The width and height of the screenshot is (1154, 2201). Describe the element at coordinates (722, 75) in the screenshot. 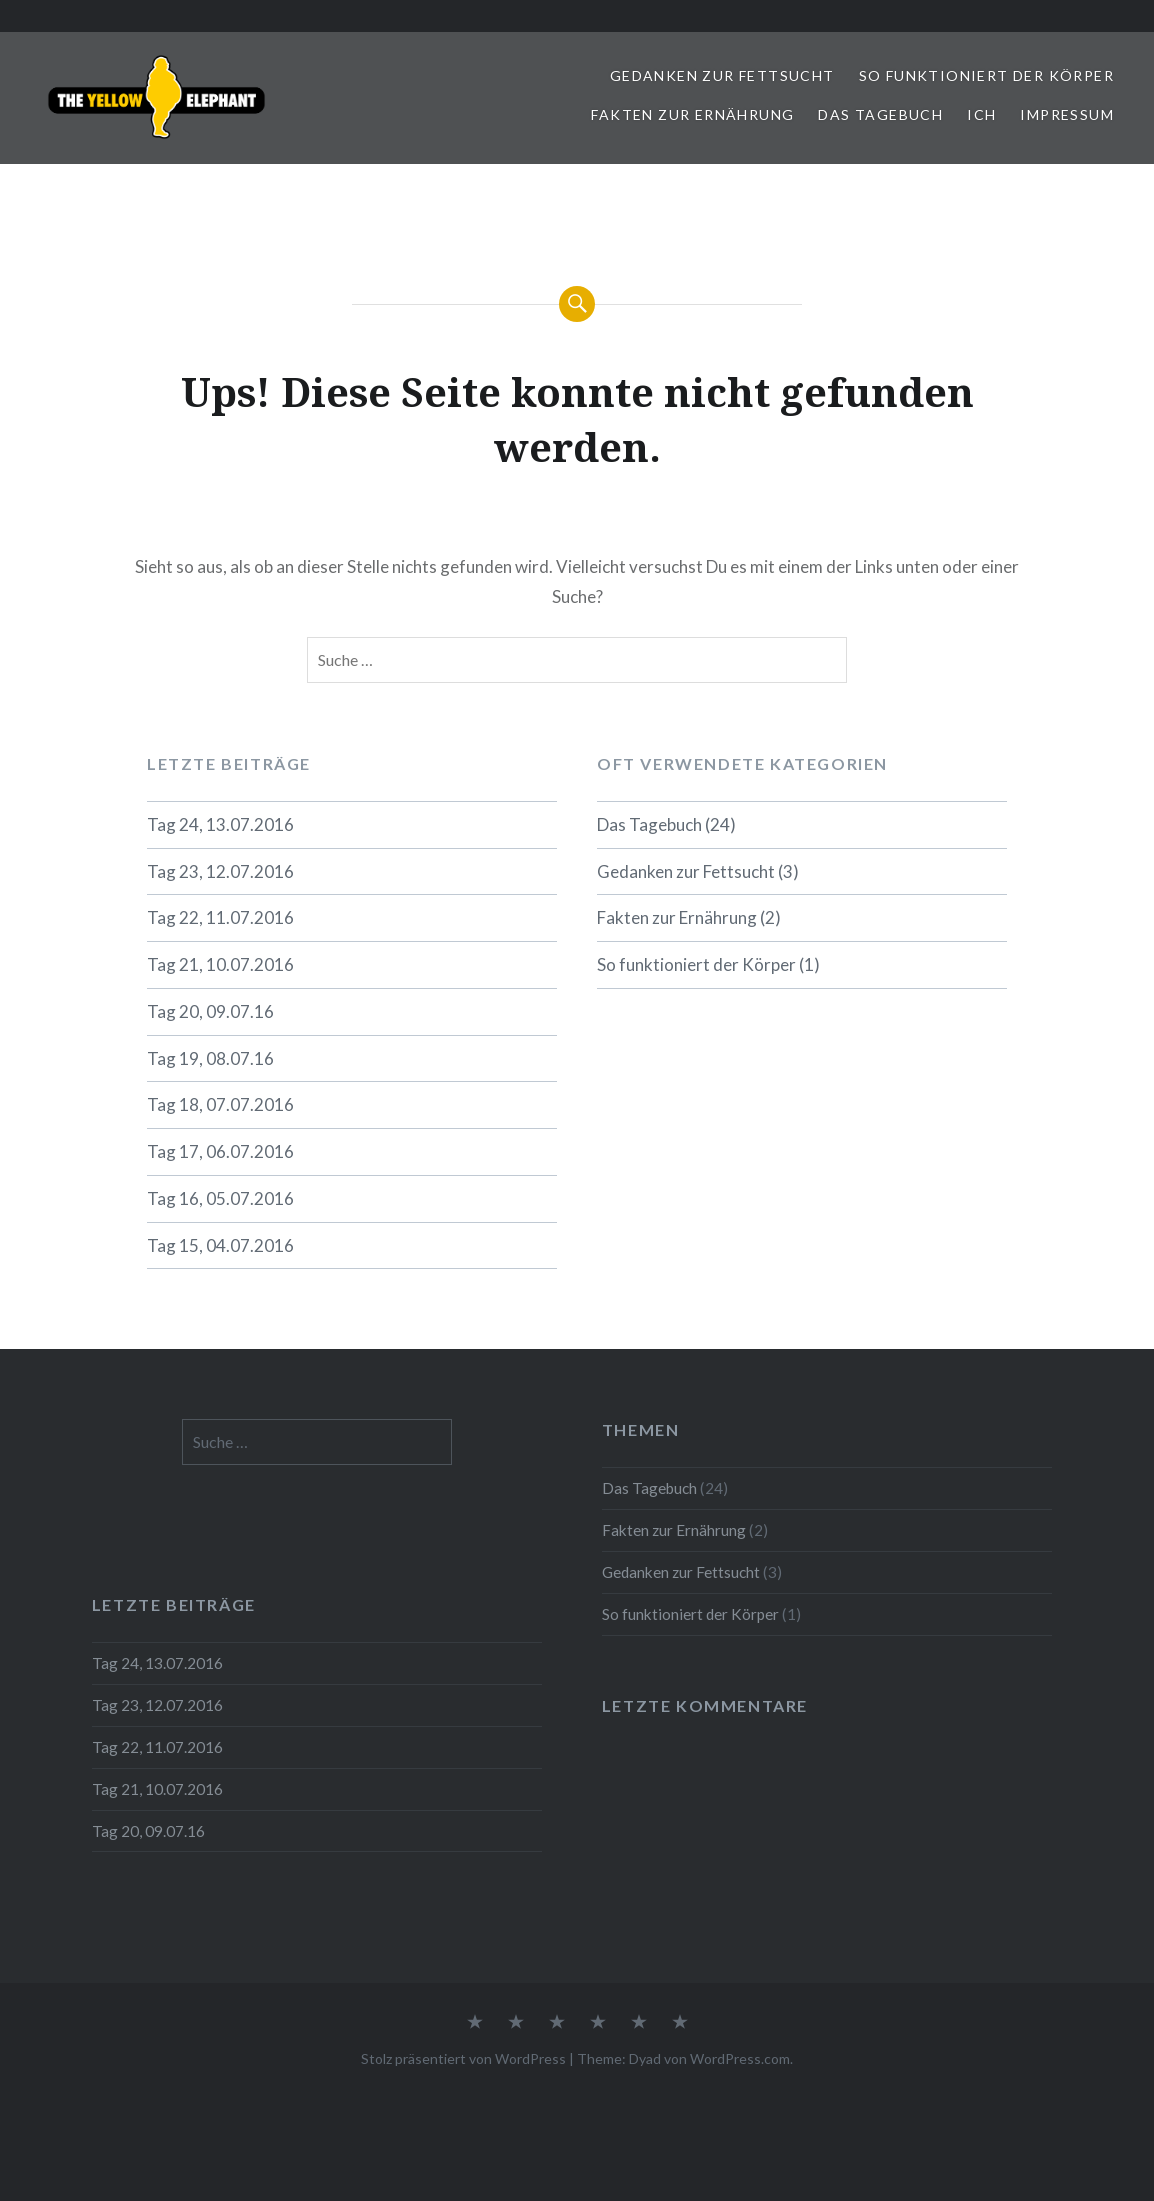

I see `Gedanken zur Fettsucht` at that location.